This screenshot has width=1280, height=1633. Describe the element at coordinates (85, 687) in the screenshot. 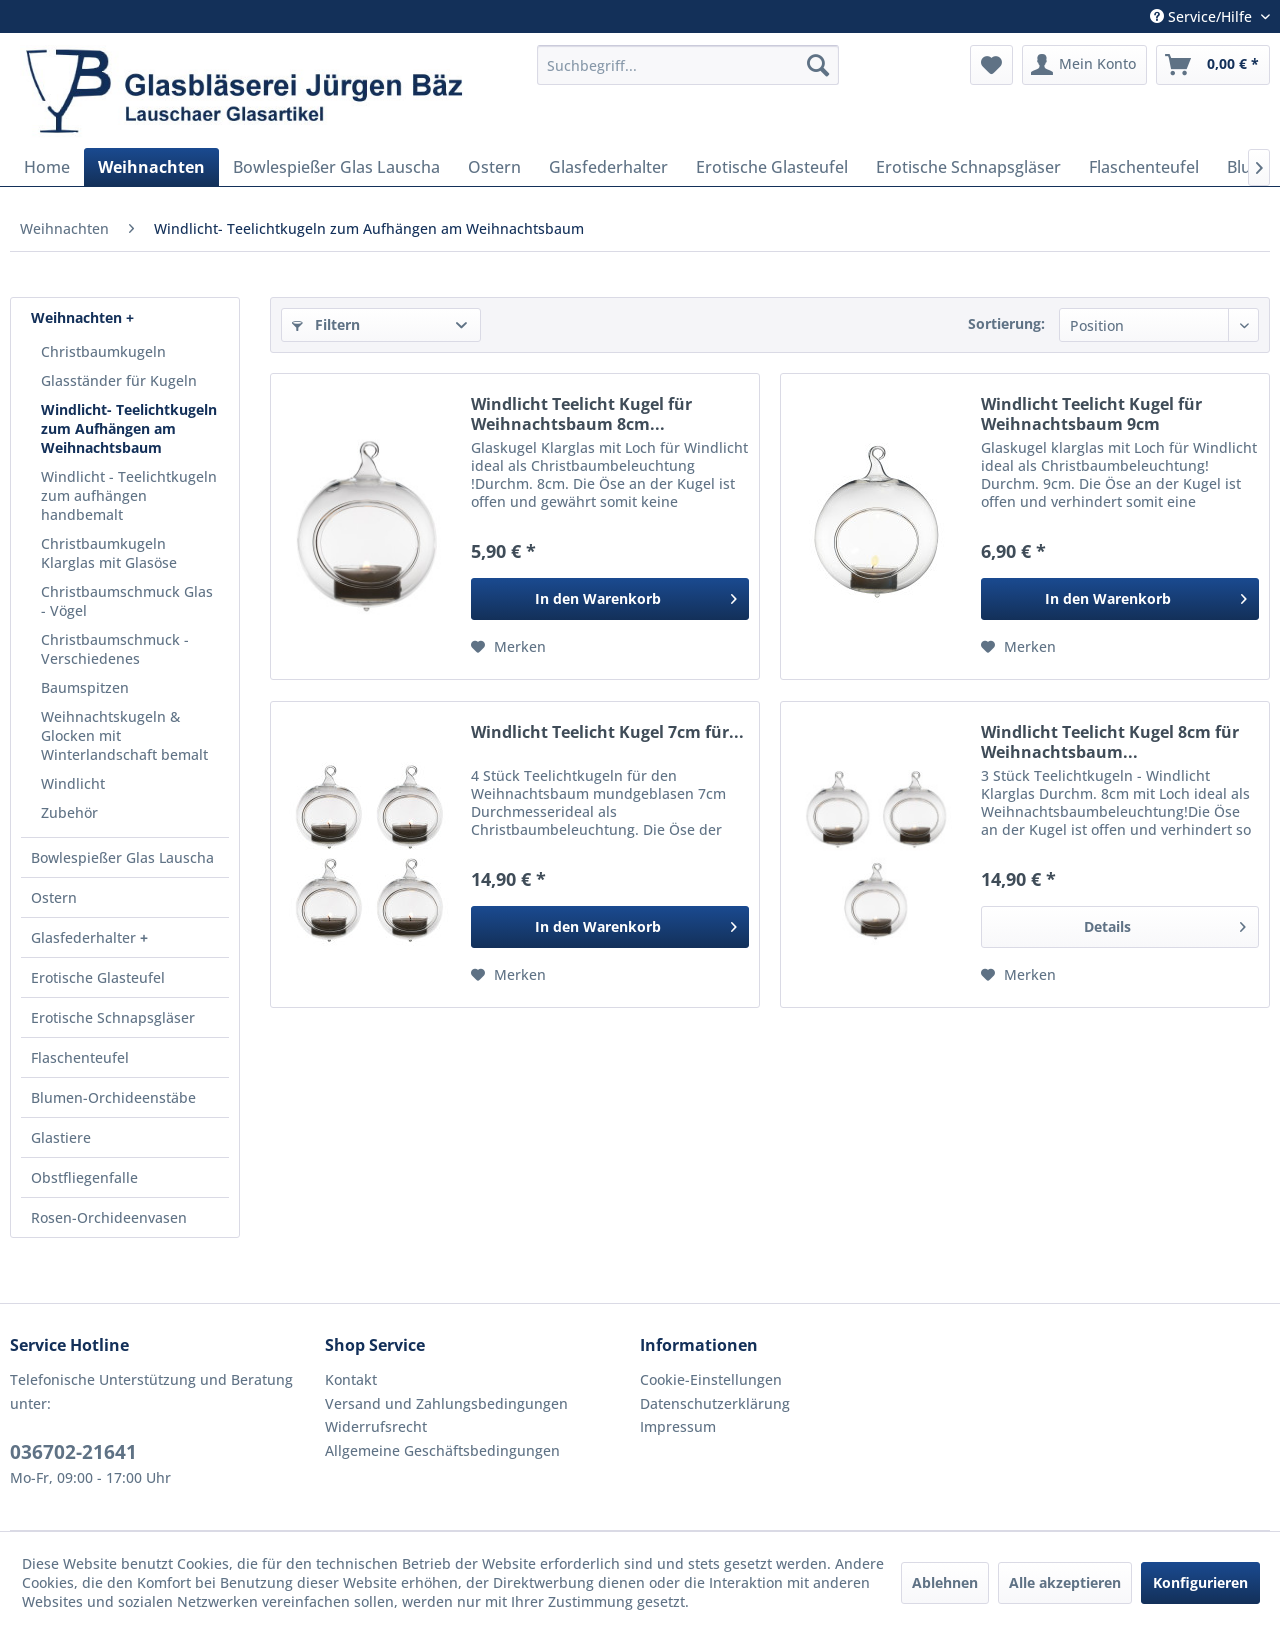

I see `Baumspitzen` at that location.